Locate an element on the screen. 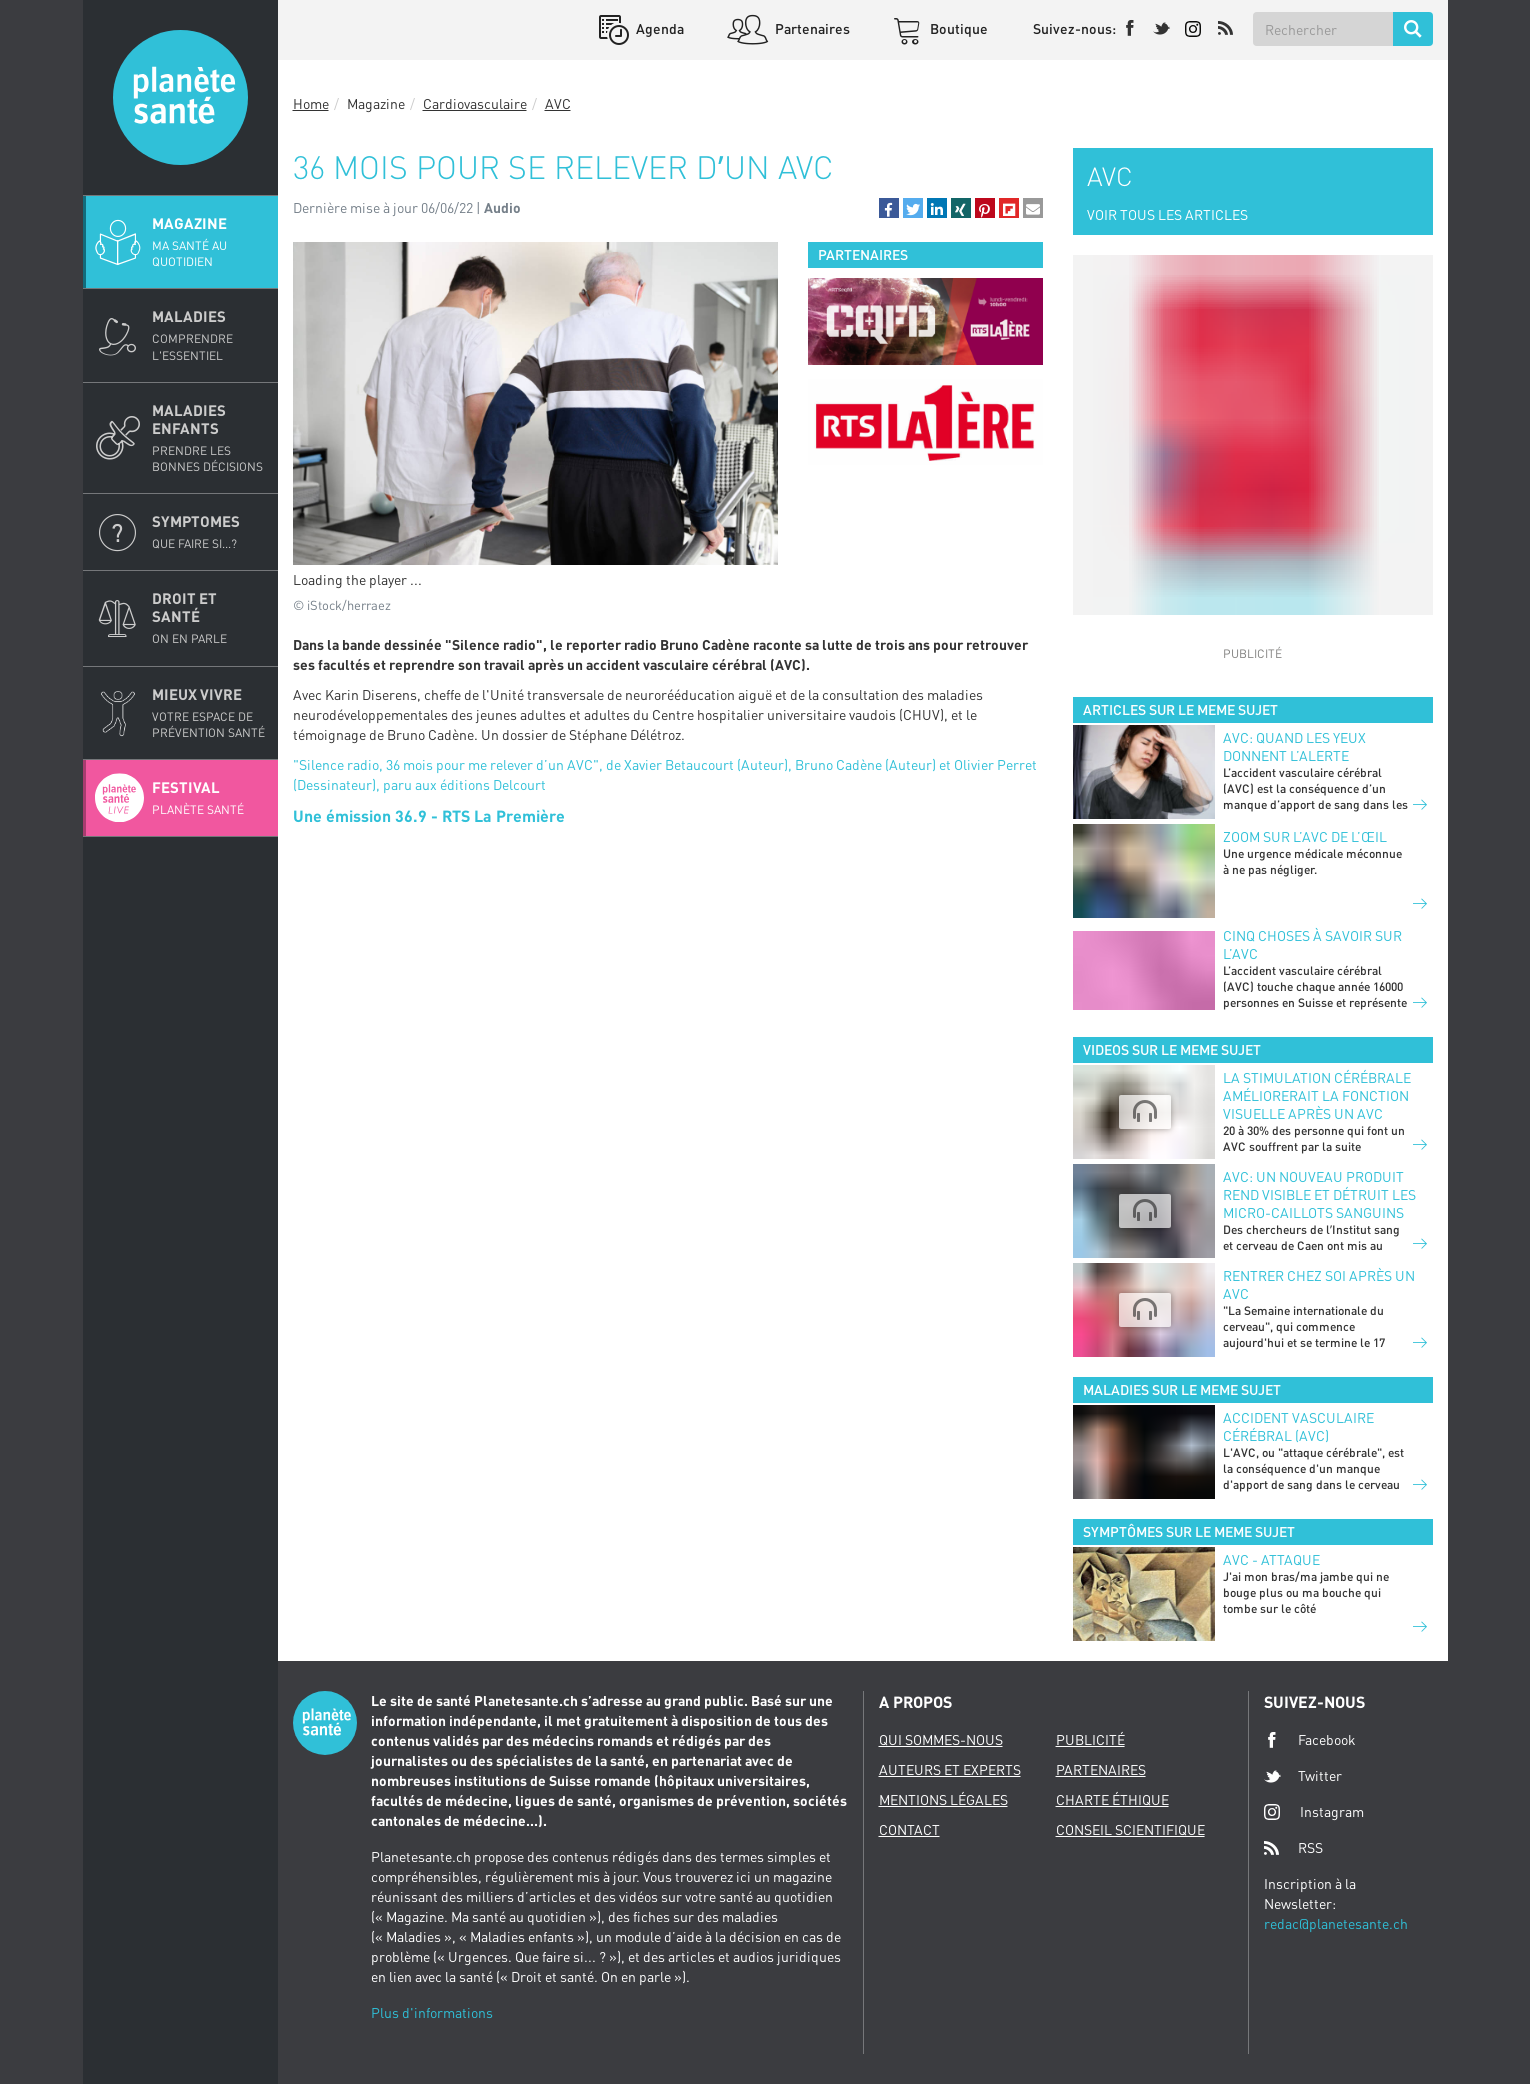 Image resolution: width=1530 pixels, height=2084 pixels. [button] is located at coordinates (889, 208).